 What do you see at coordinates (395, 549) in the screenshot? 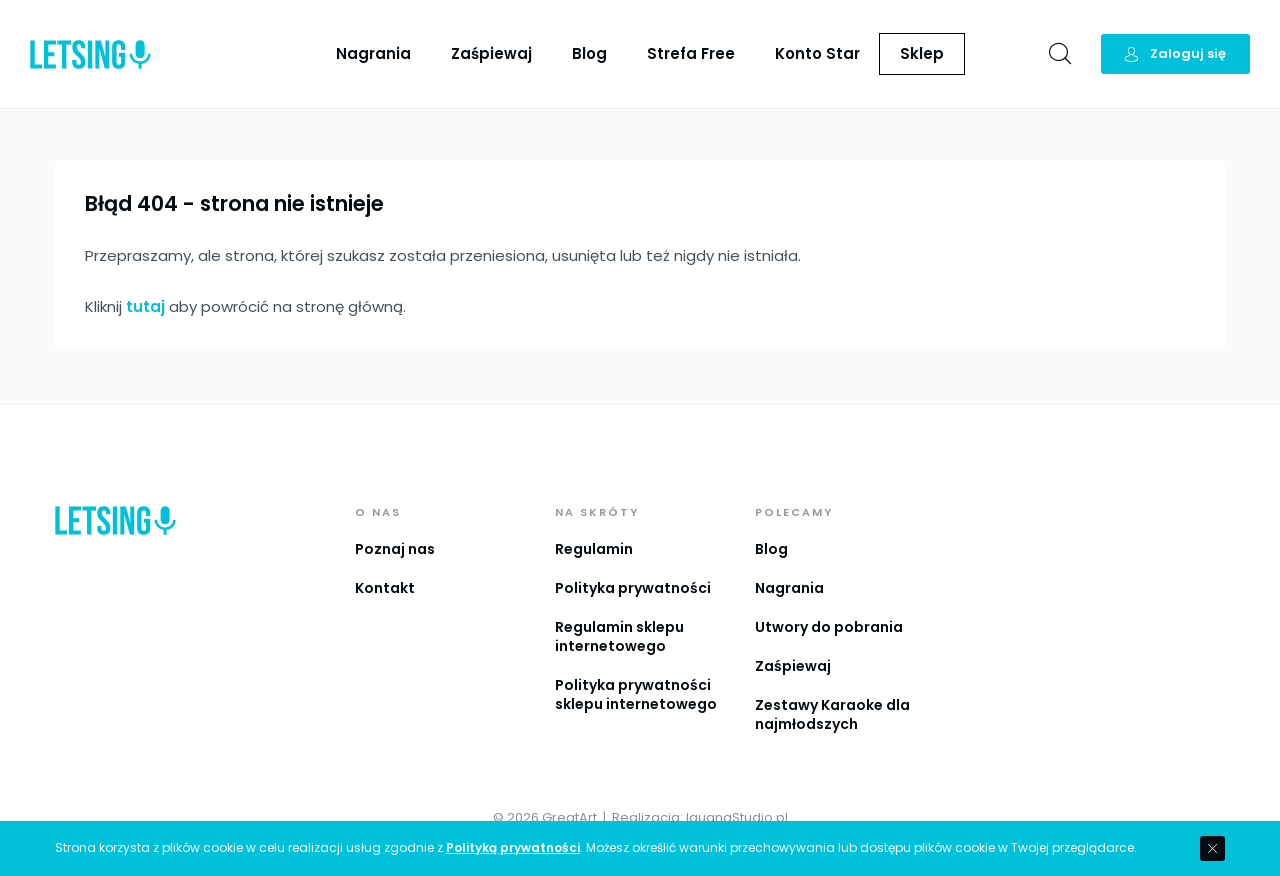
I see `Poznaj nas` at bounding box center [395, 549].